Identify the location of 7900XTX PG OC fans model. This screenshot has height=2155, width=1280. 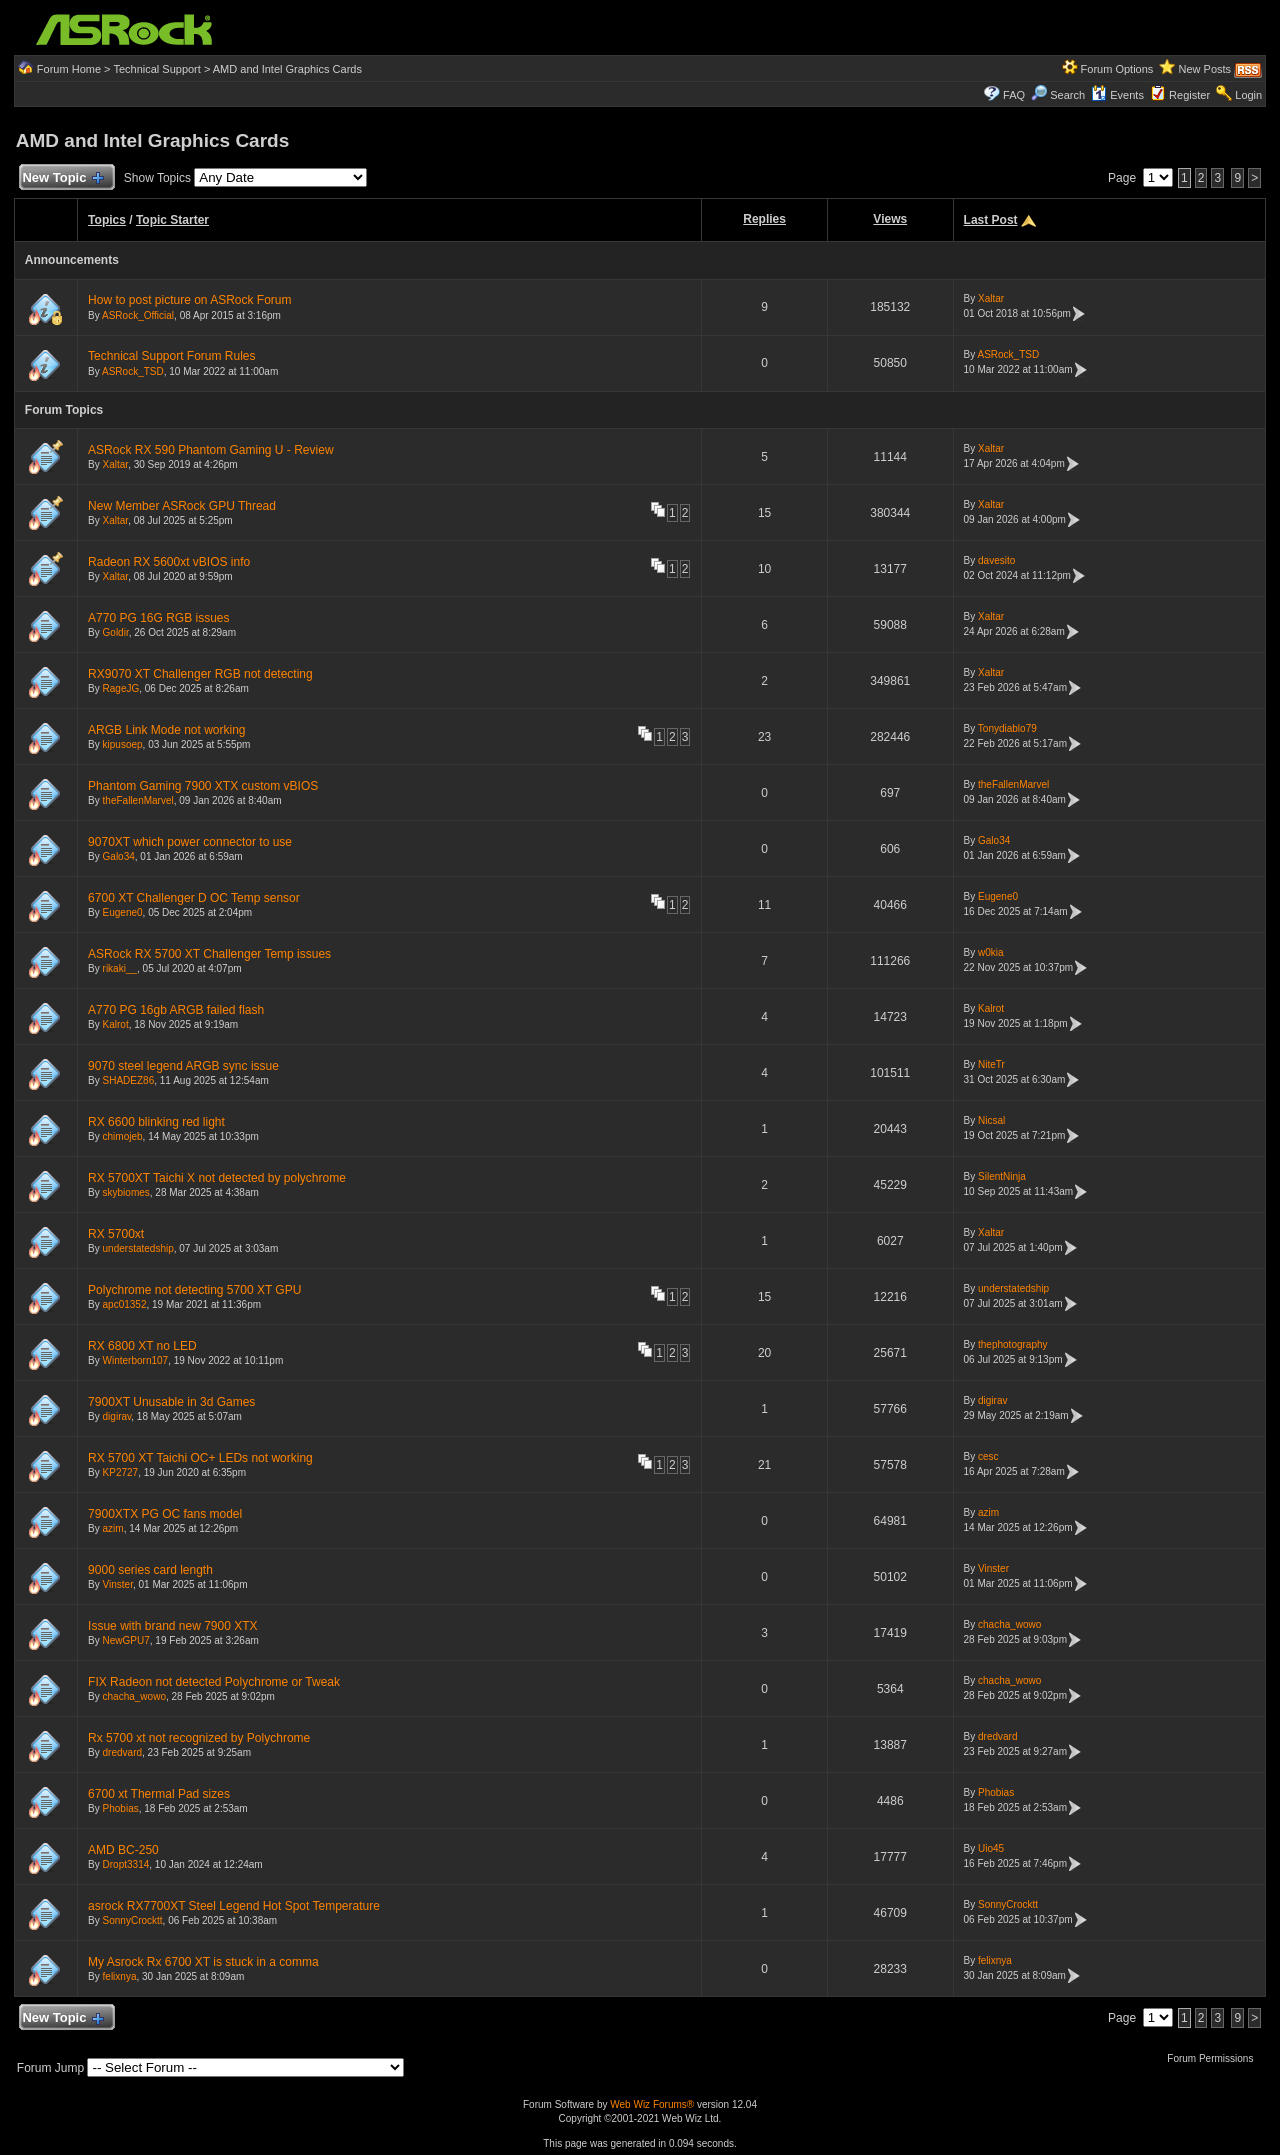
(165, 1514).